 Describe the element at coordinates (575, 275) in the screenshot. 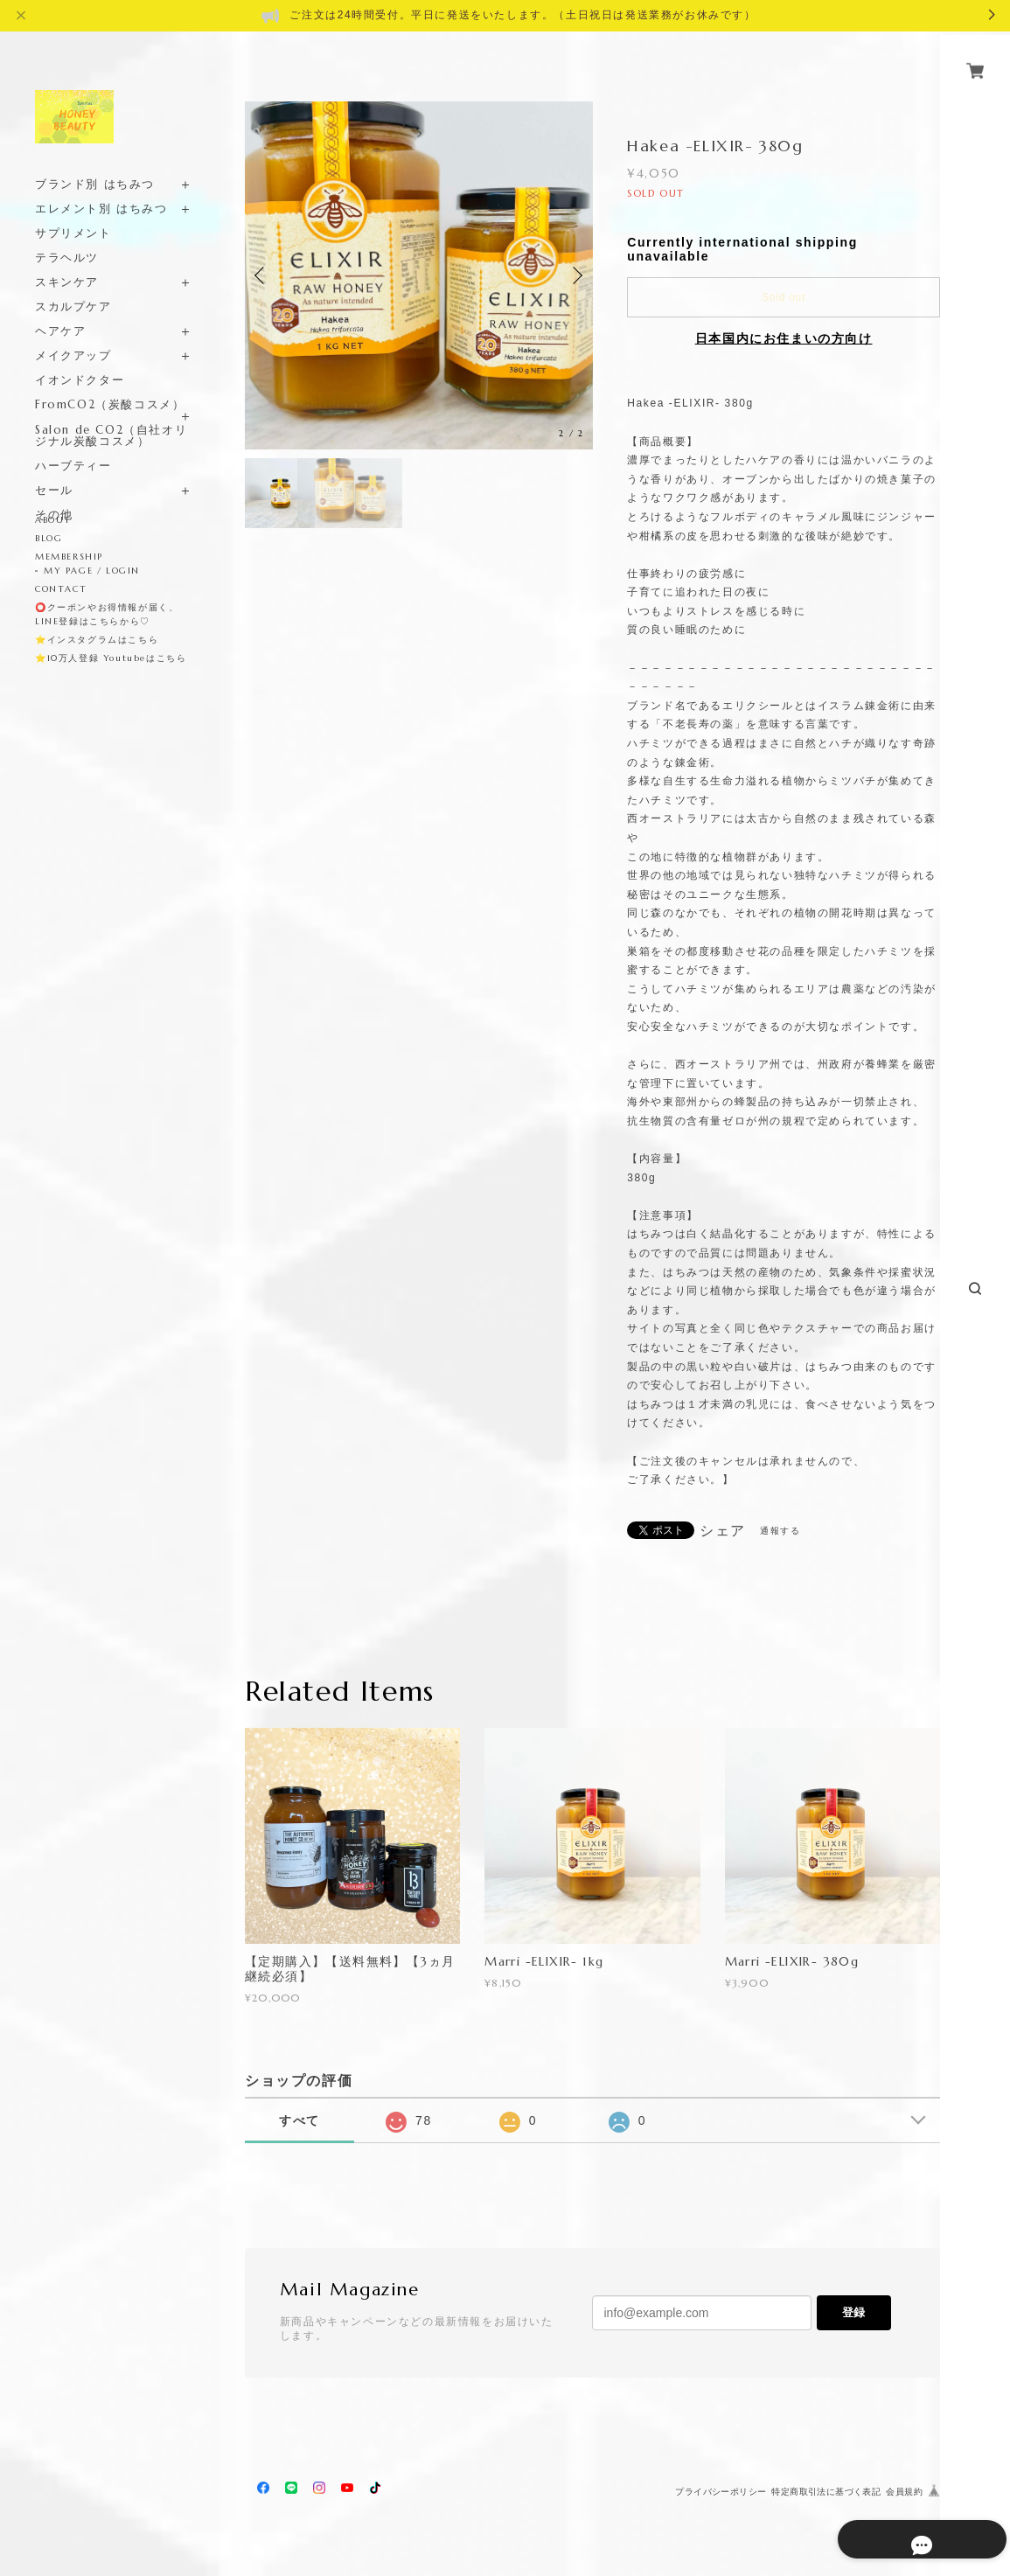

I see `Next [button]` at that location.